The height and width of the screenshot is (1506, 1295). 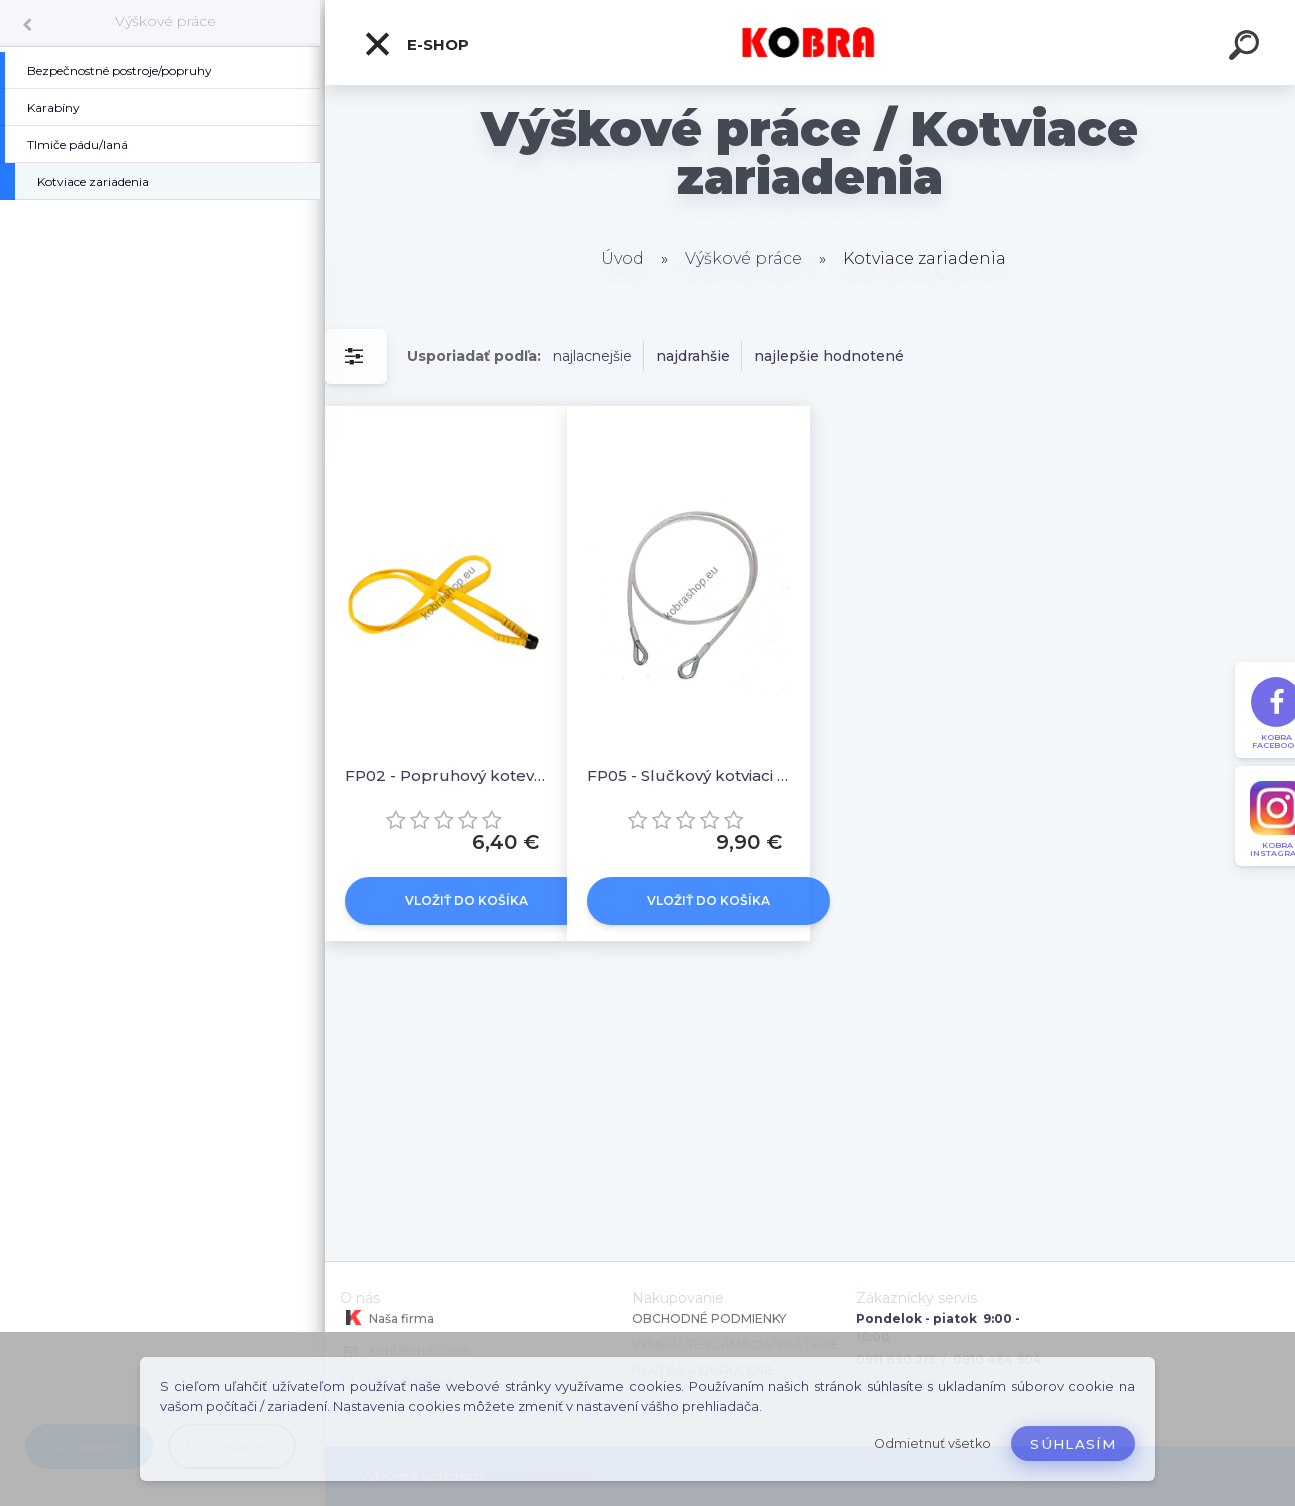 I want to click on FP02 - Popruhový kotevný záves, so click(x=446, y=775).